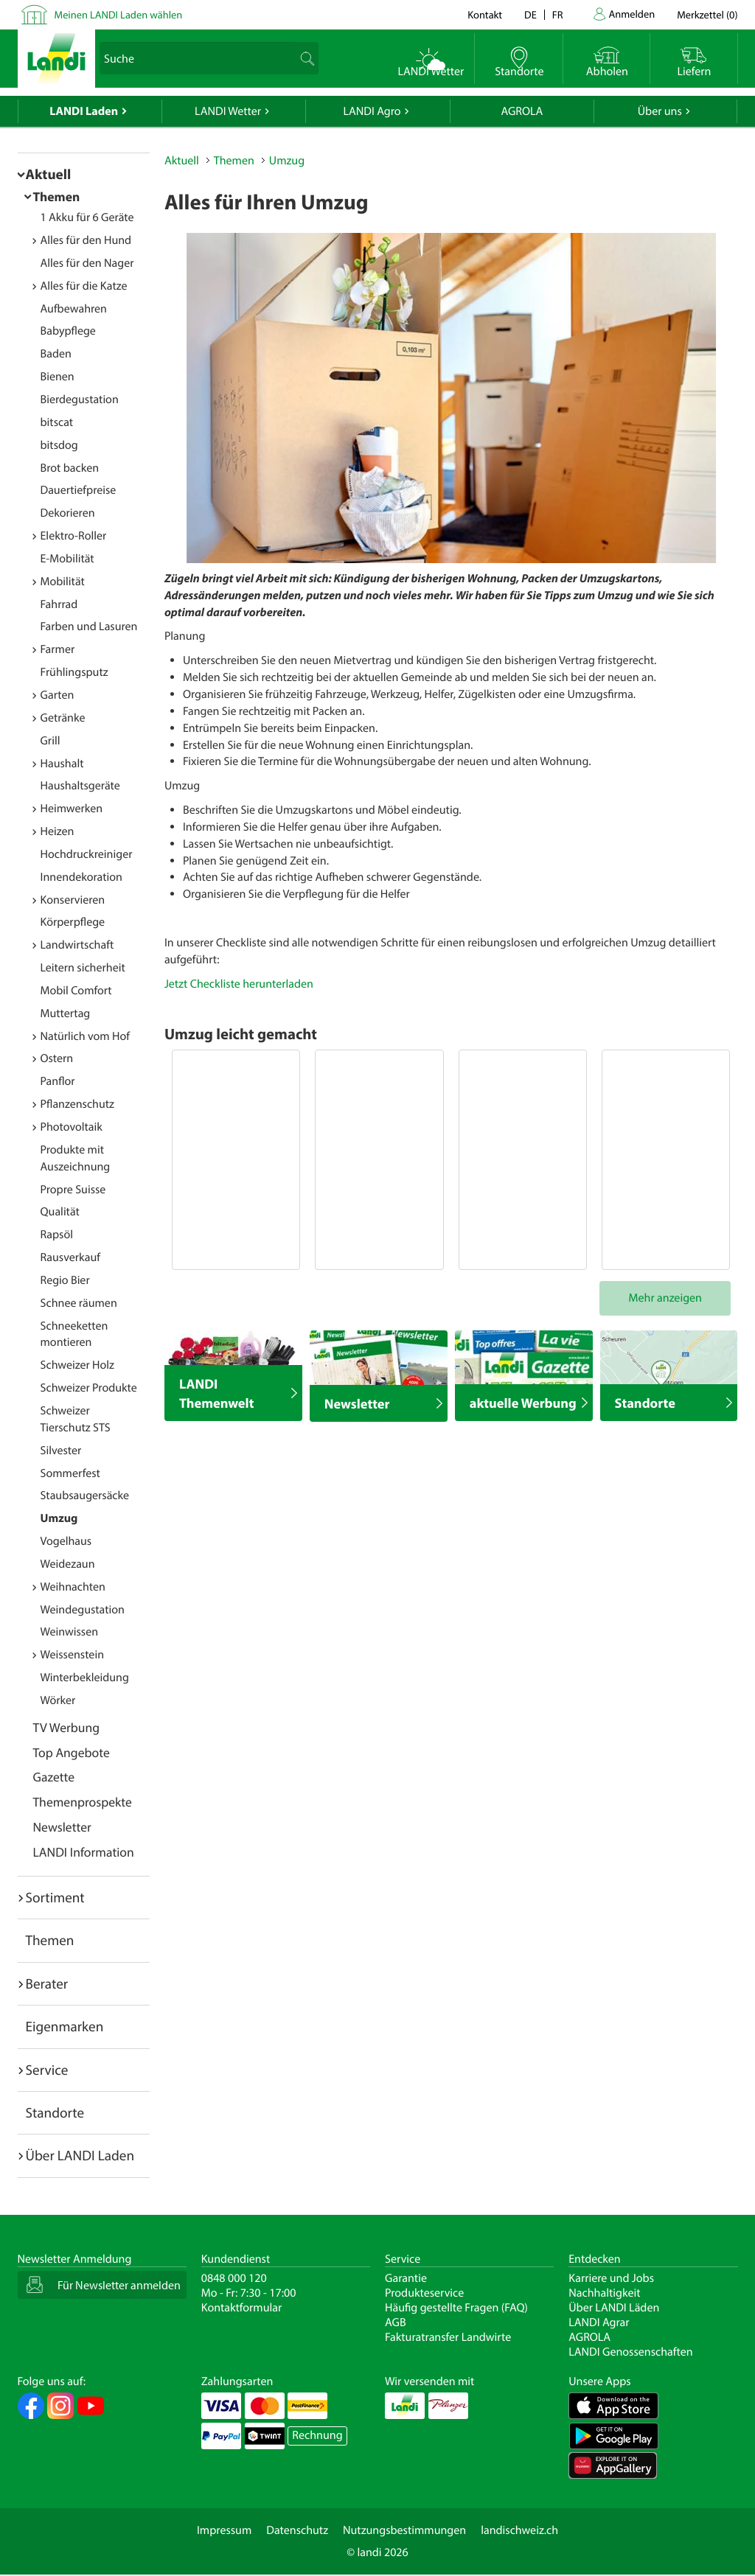  What do you see at coordinates (83, 1851) in the screenshot?
I see `LANDI Information` at bounding box center [83, 1851].